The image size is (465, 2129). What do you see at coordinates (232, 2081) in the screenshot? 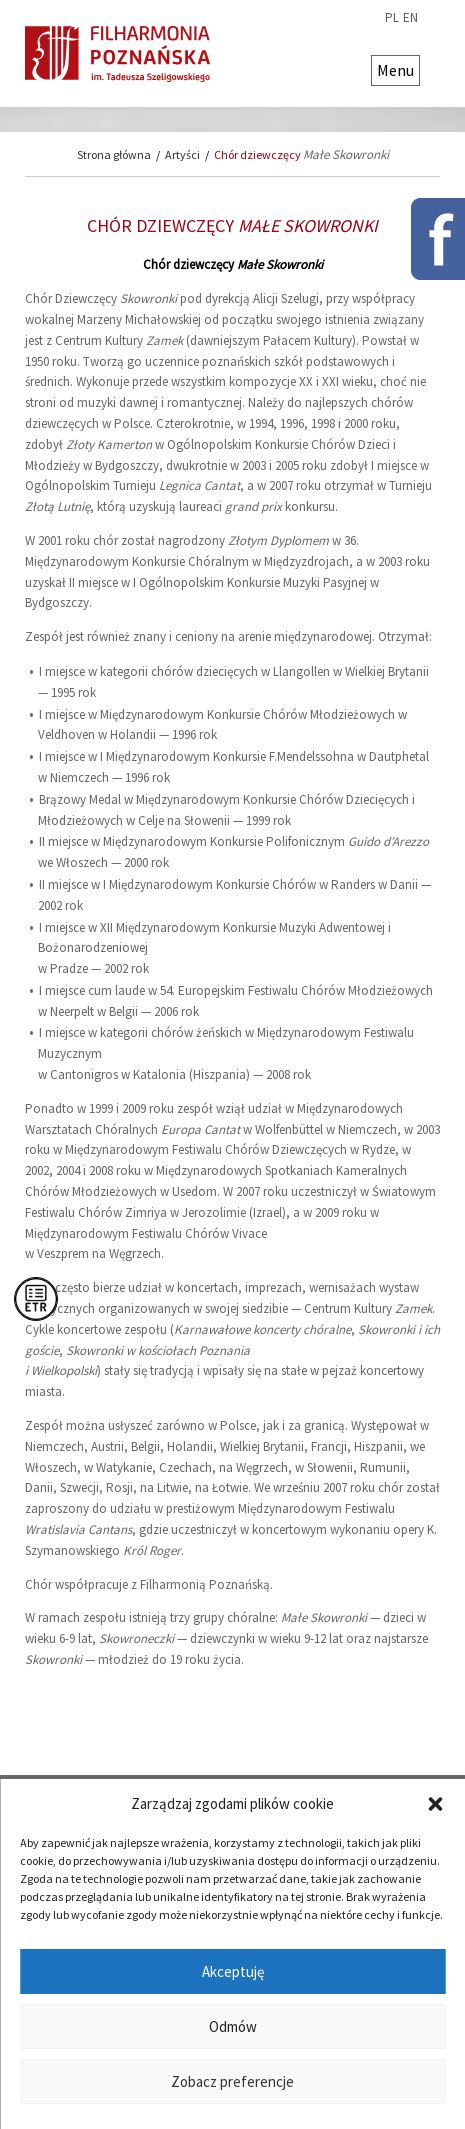
I see `Zobacz preferencje` at bounding box center [232, 2081].